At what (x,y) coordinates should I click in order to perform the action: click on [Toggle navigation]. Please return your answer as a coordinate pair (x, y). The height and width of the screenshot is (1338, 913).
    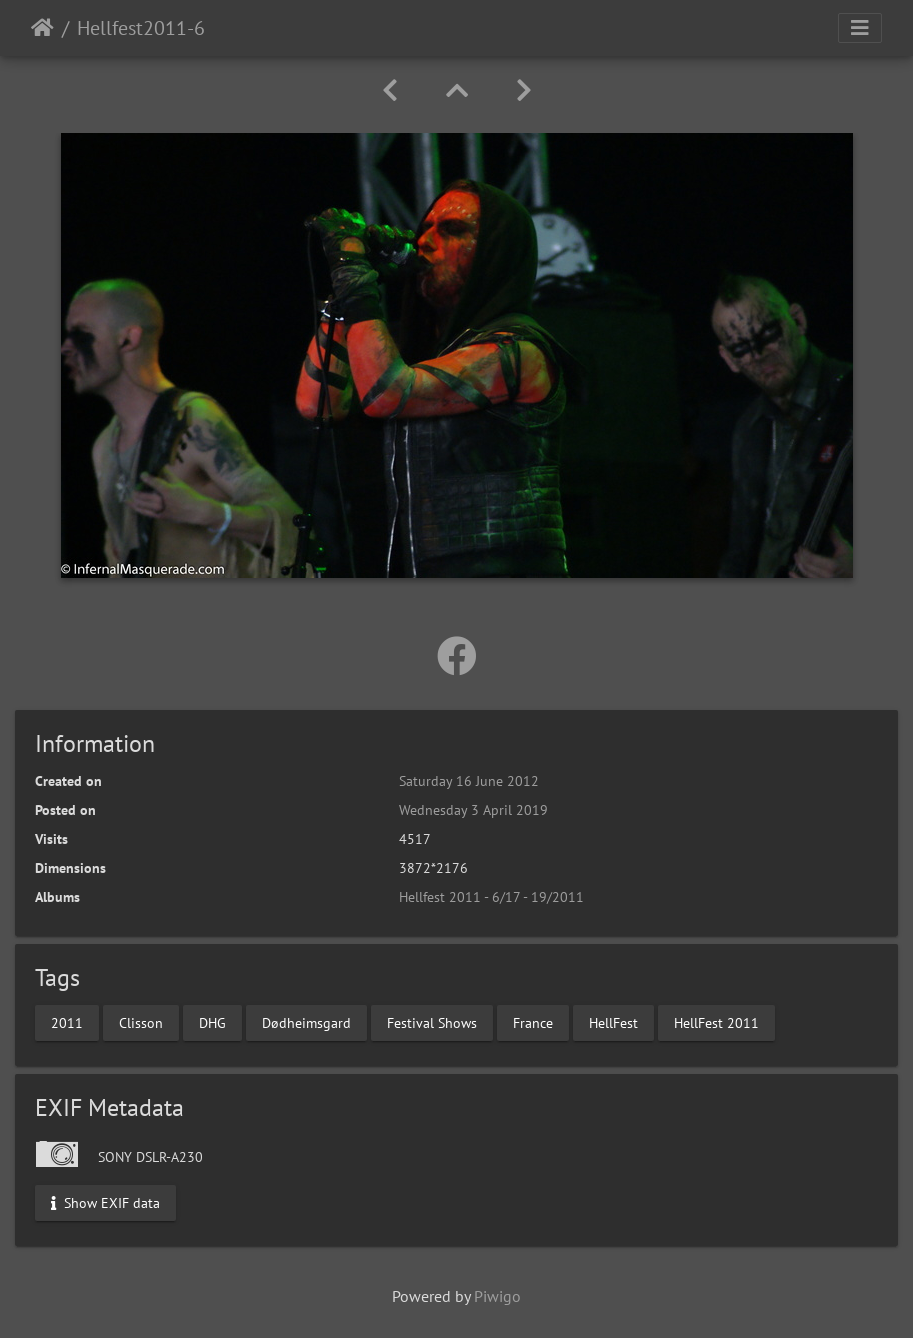
    Looking at the image, I should click on (860, 28).